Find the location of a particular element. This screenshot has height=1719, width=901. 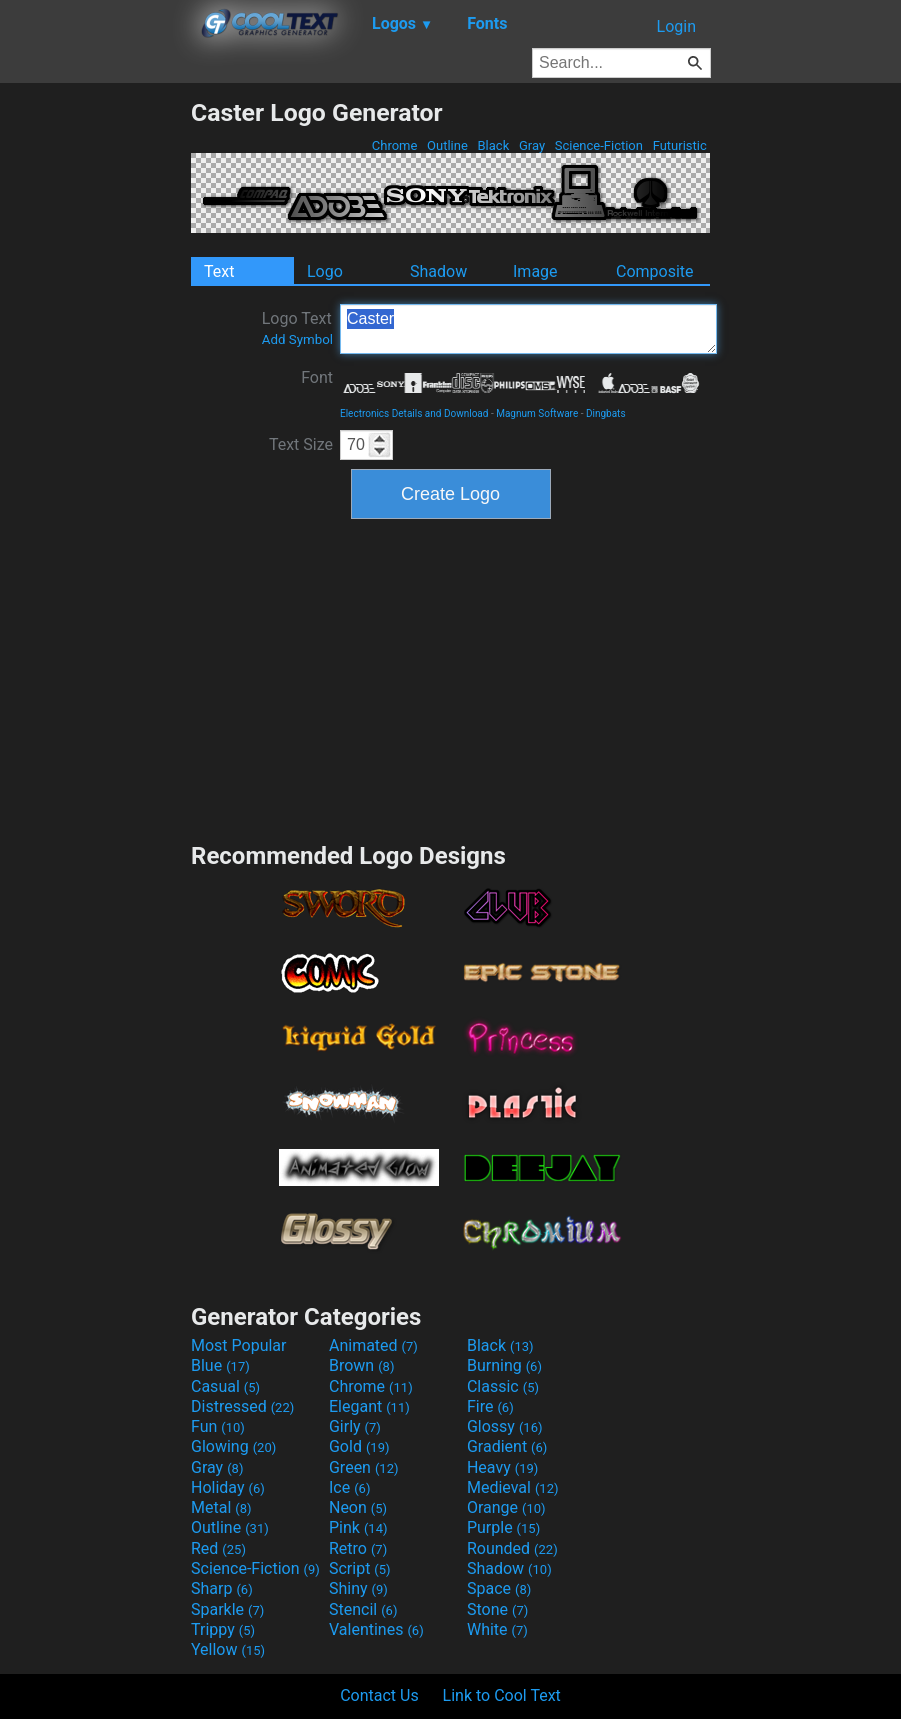

White is located at coordinates (497, 1629).